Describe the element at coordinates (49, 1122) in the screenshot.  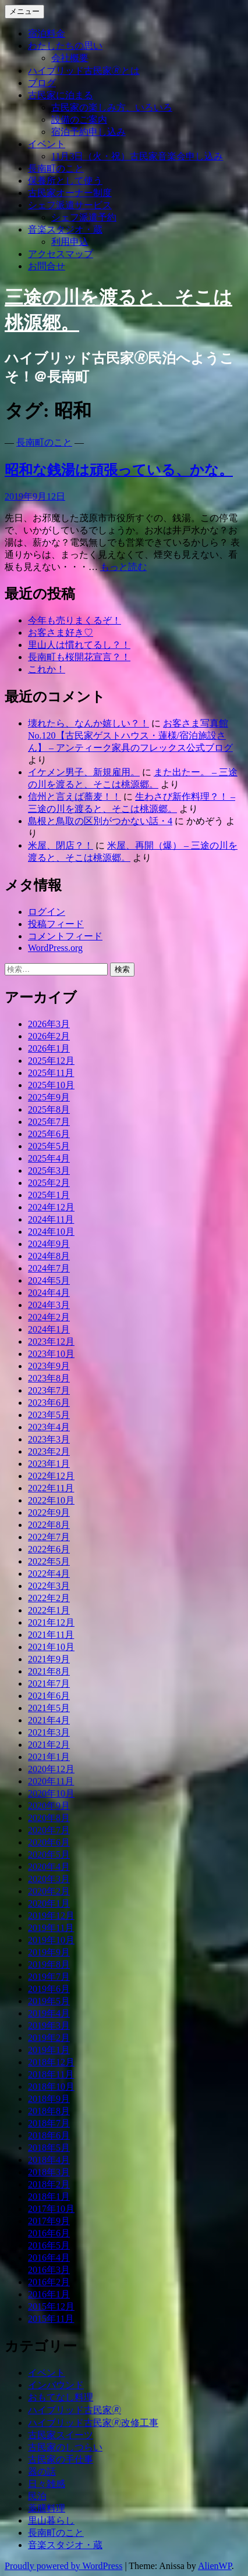
I see `2025年7月` at that location.